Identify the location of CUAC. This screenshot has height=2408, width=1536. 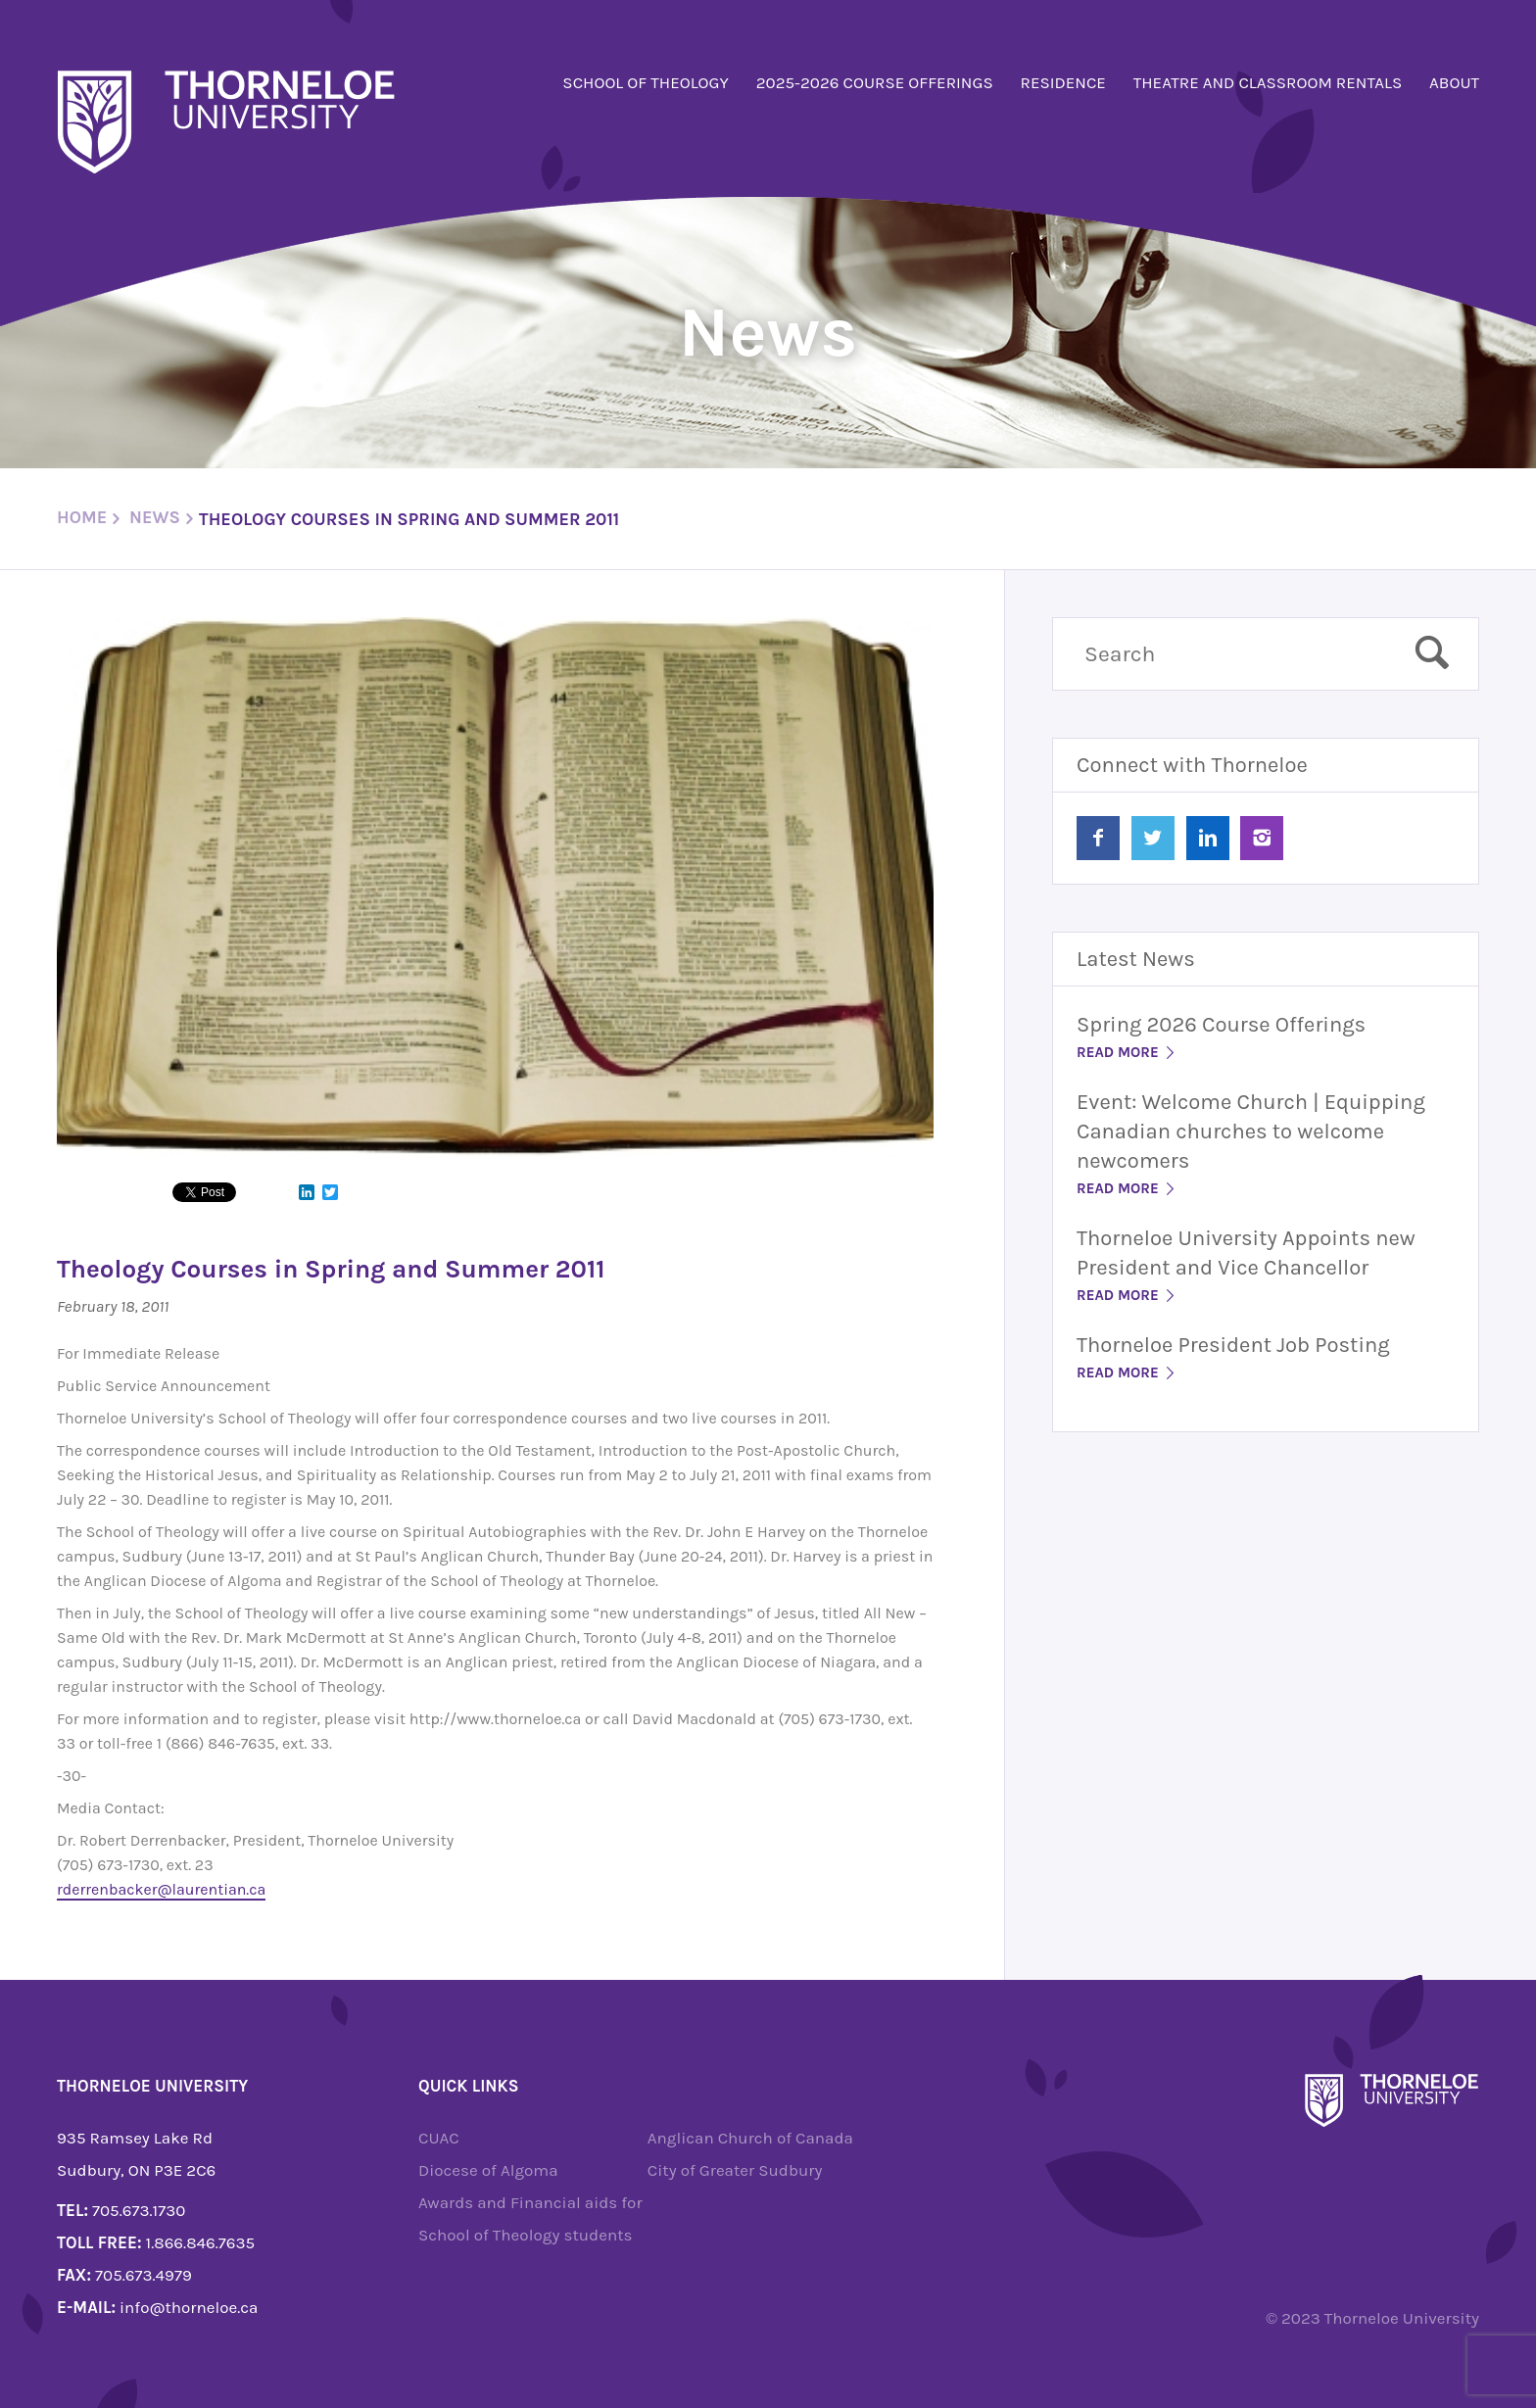
(438, 2137).